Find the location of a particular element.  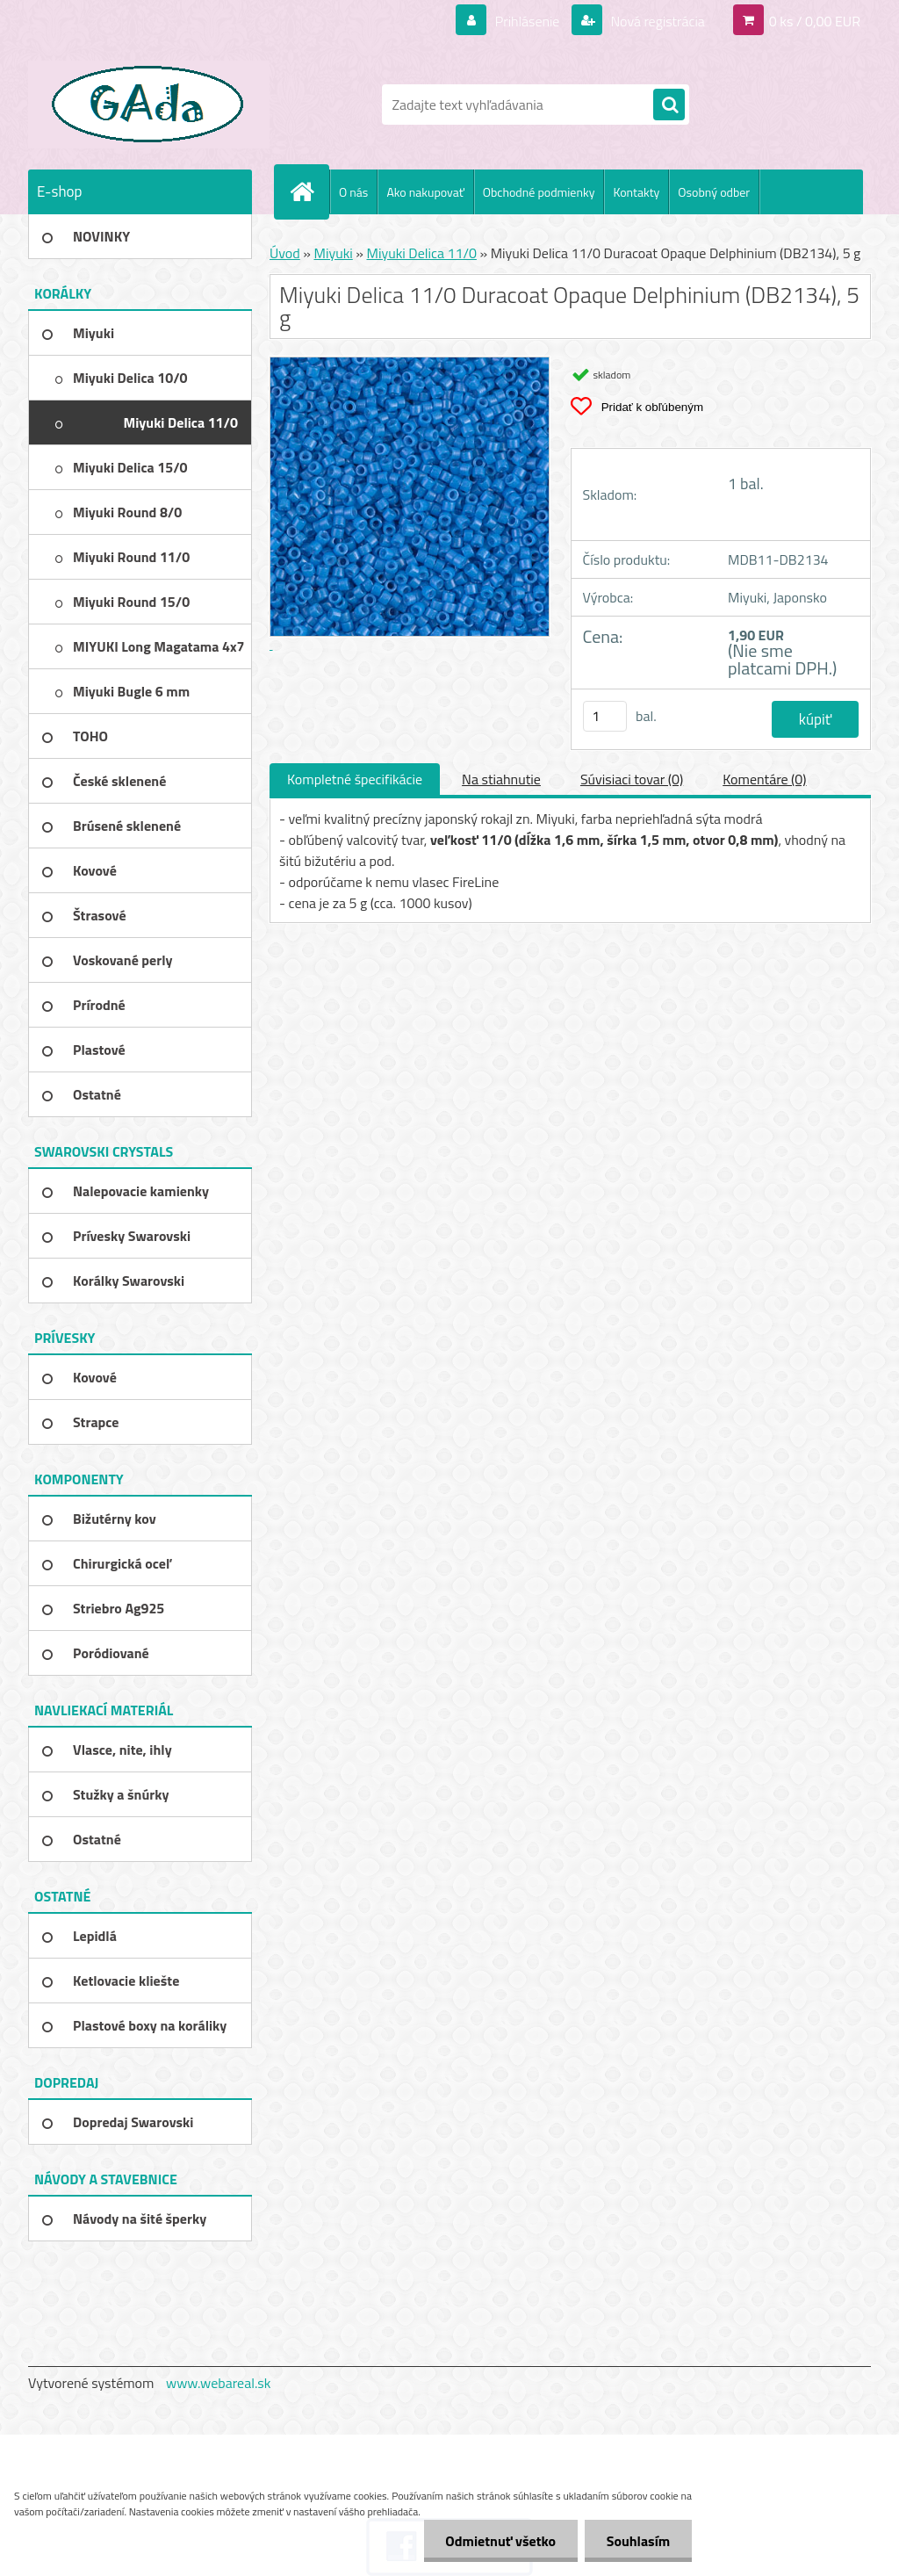

Odmietnuť všetko is located at coordinates (500, 2540).